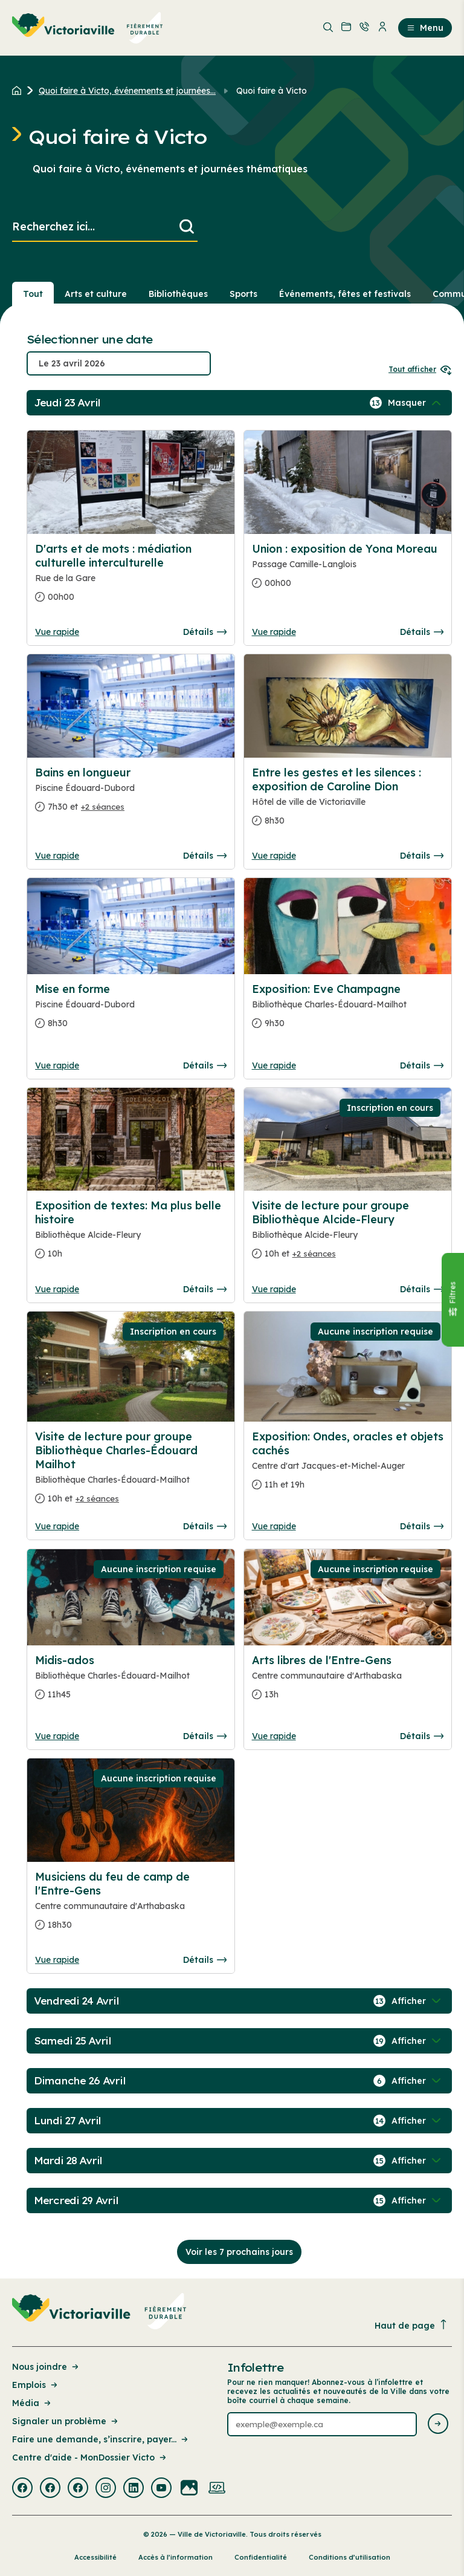 The image size is (464, 2576). I want to click on [Consulter la page complete des détails pour D'arts et de mots : médiation culturelle interculturelle], so click(131, 578).